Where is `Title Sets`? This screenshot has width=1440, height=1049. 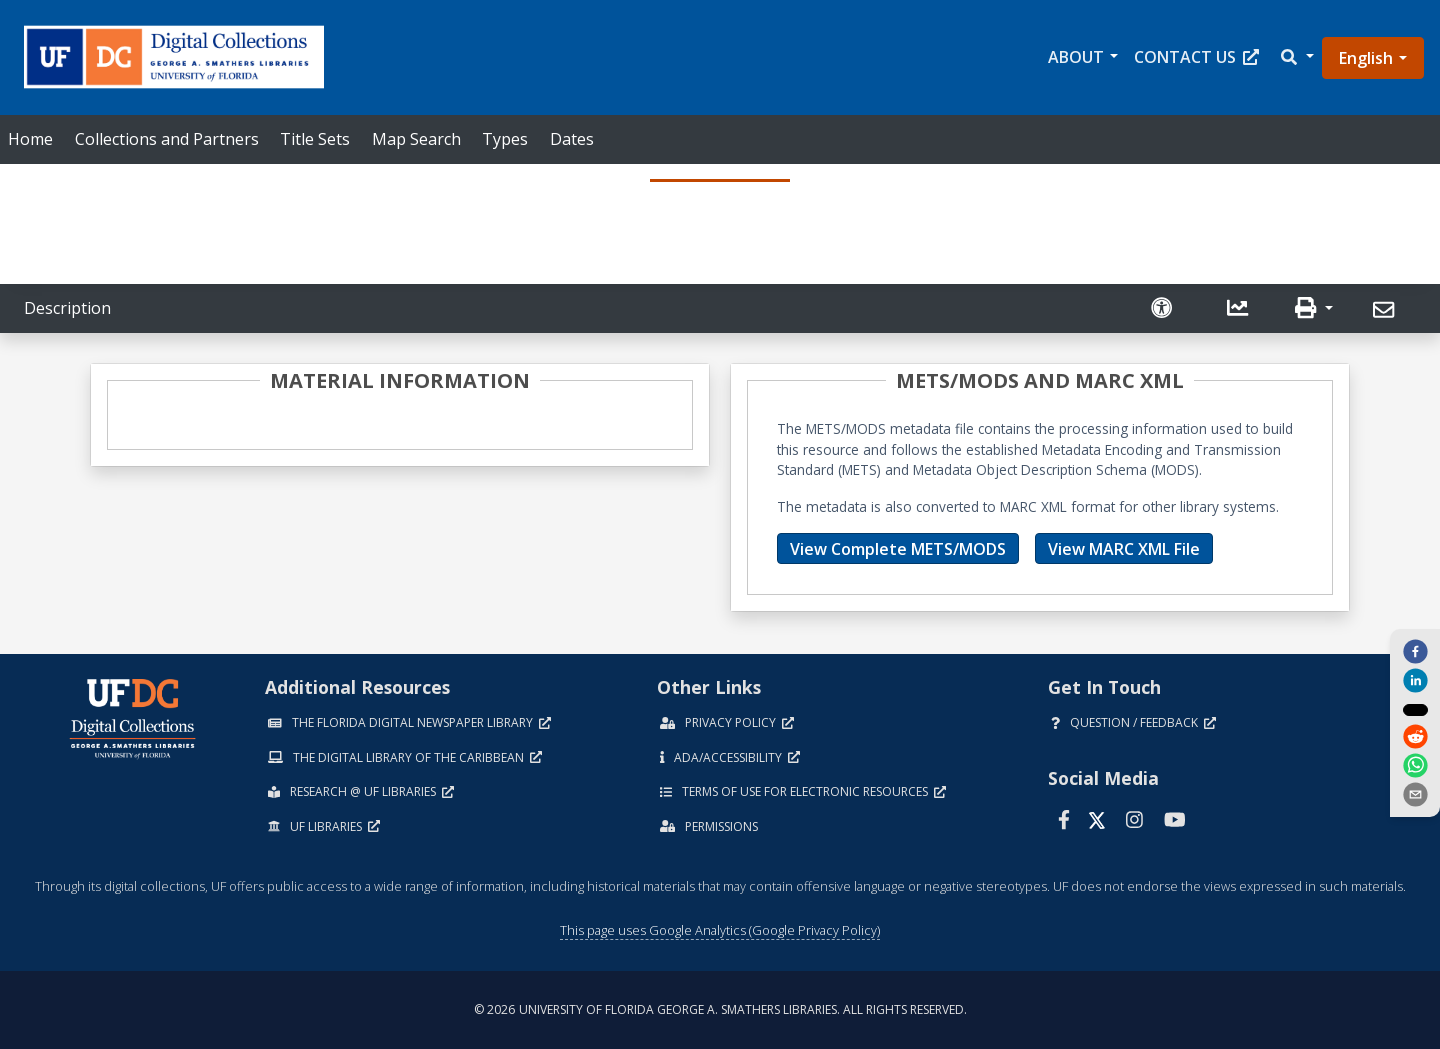 Title Sets is located at coordinates (315, 139).